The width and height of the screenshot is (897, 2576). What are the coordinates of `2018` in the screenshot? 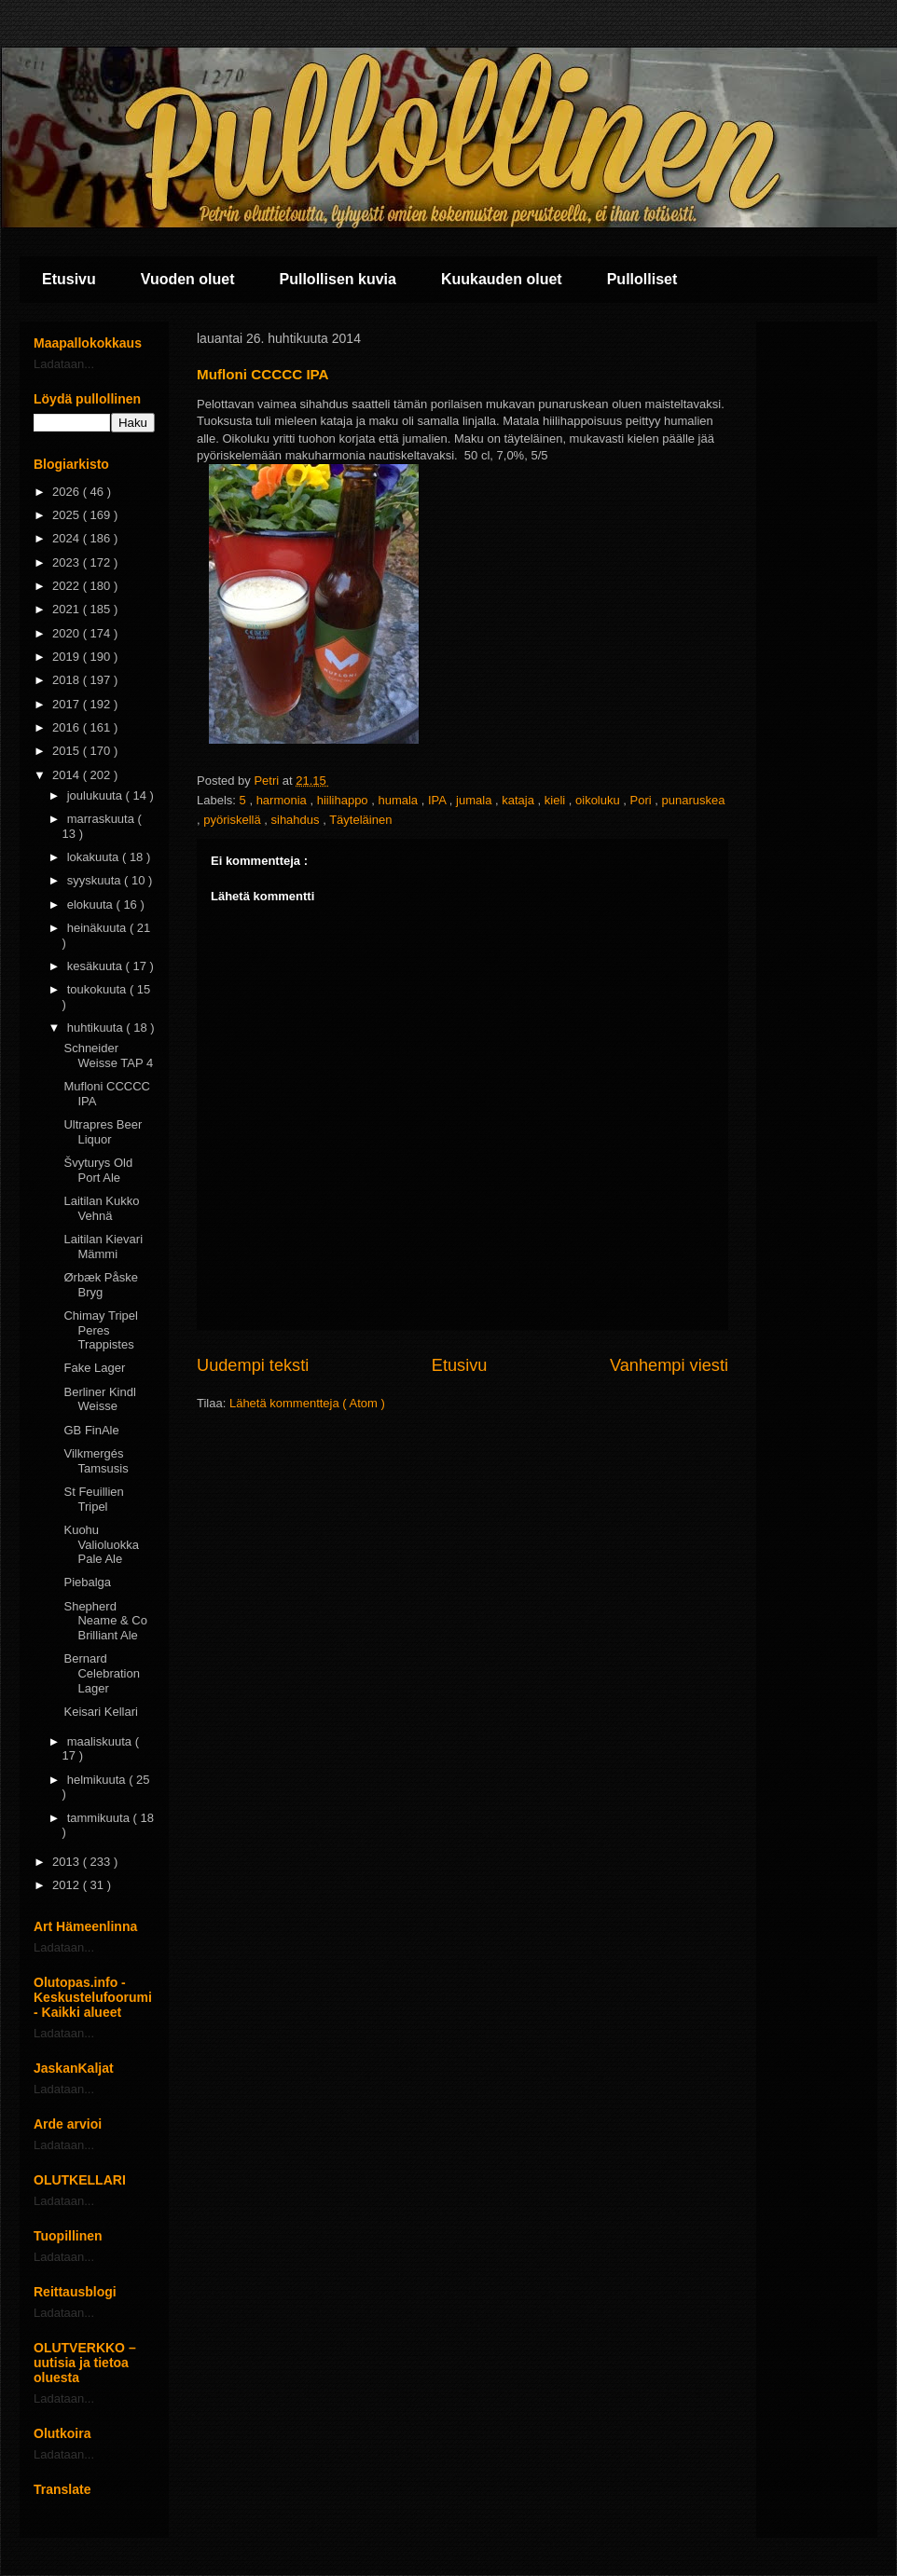 It's located at (67, 680).